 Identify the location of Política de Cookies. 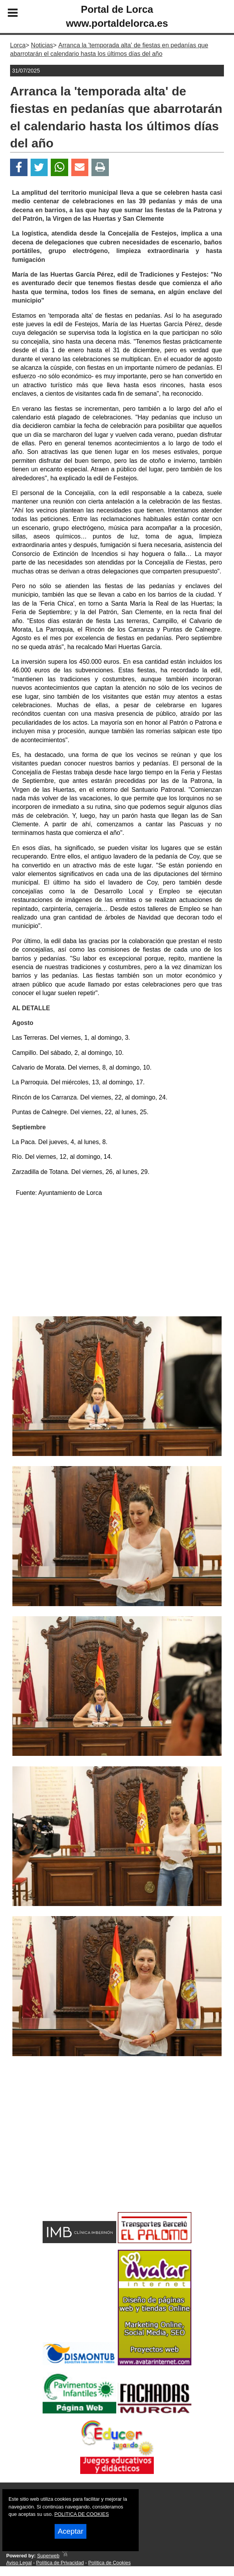
(109, 2563).